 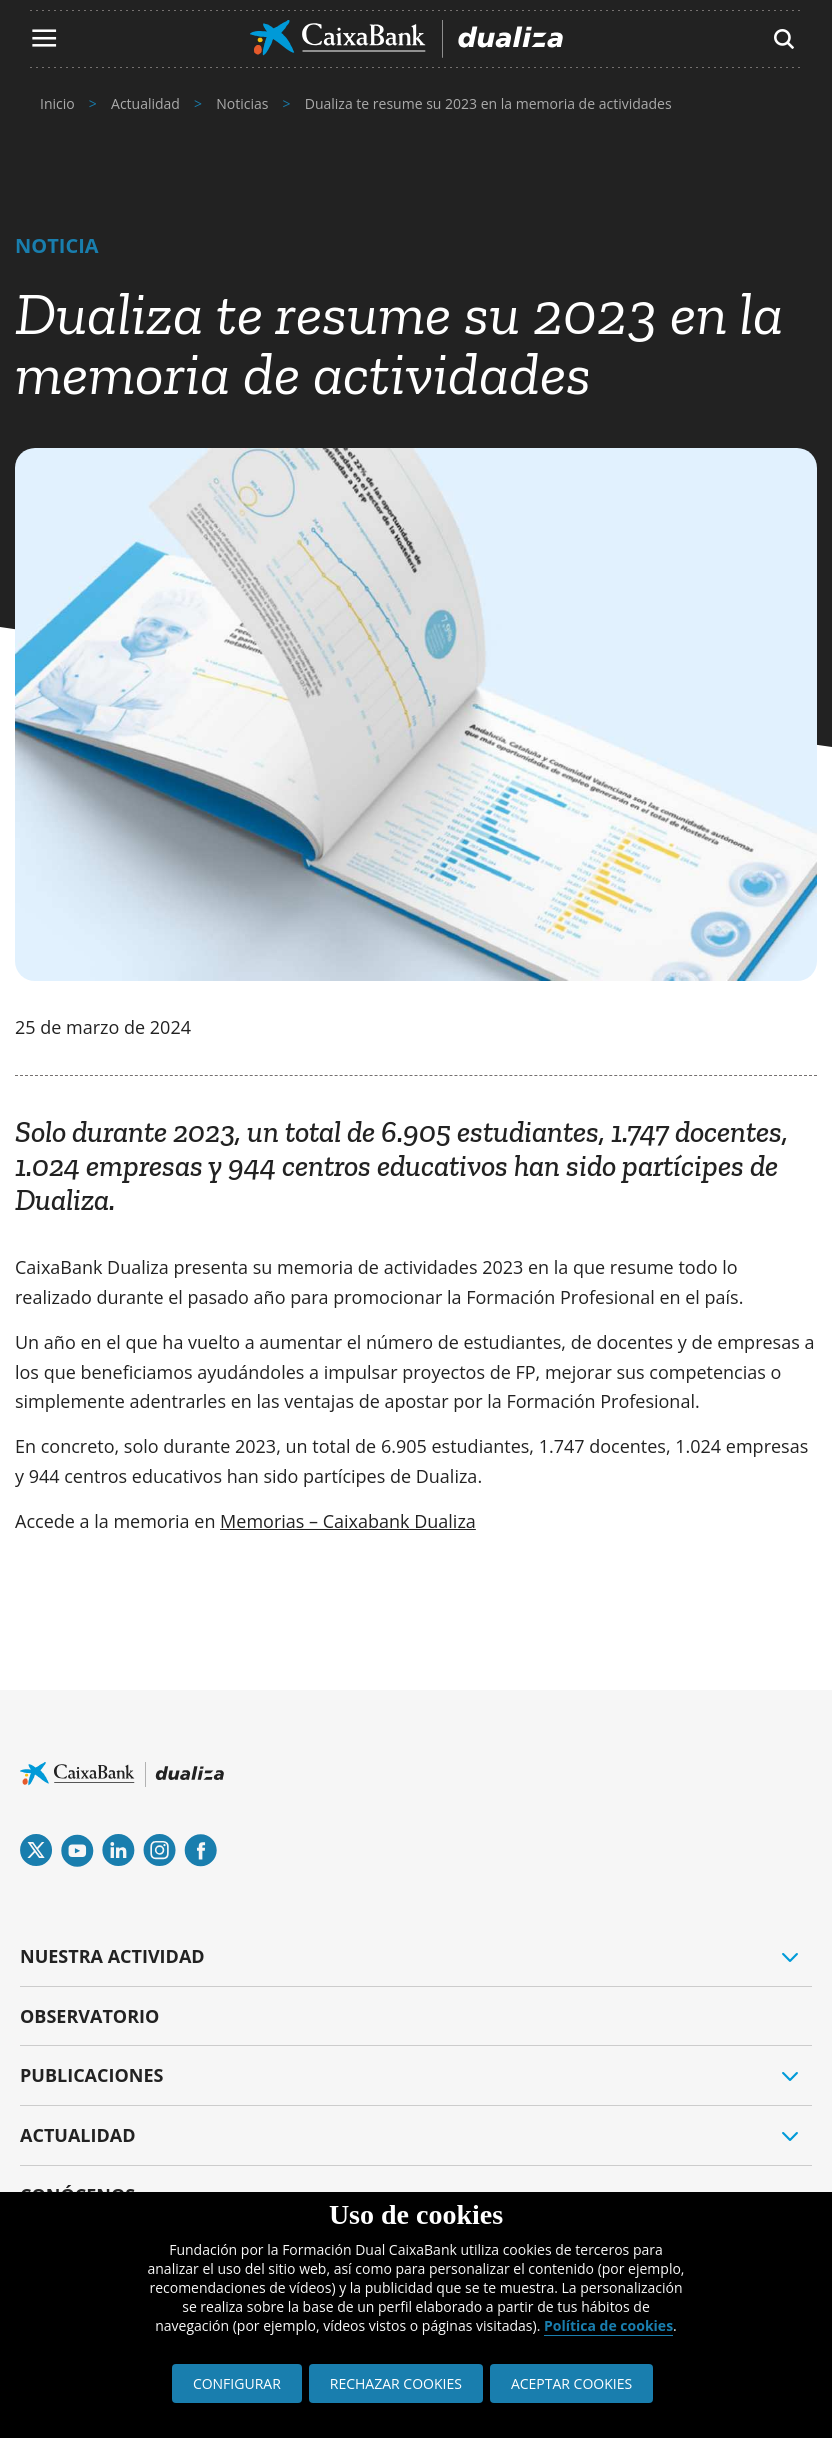 I want to click on Memorias – Caixabank Dualiza, so click(x=348, y=1521).